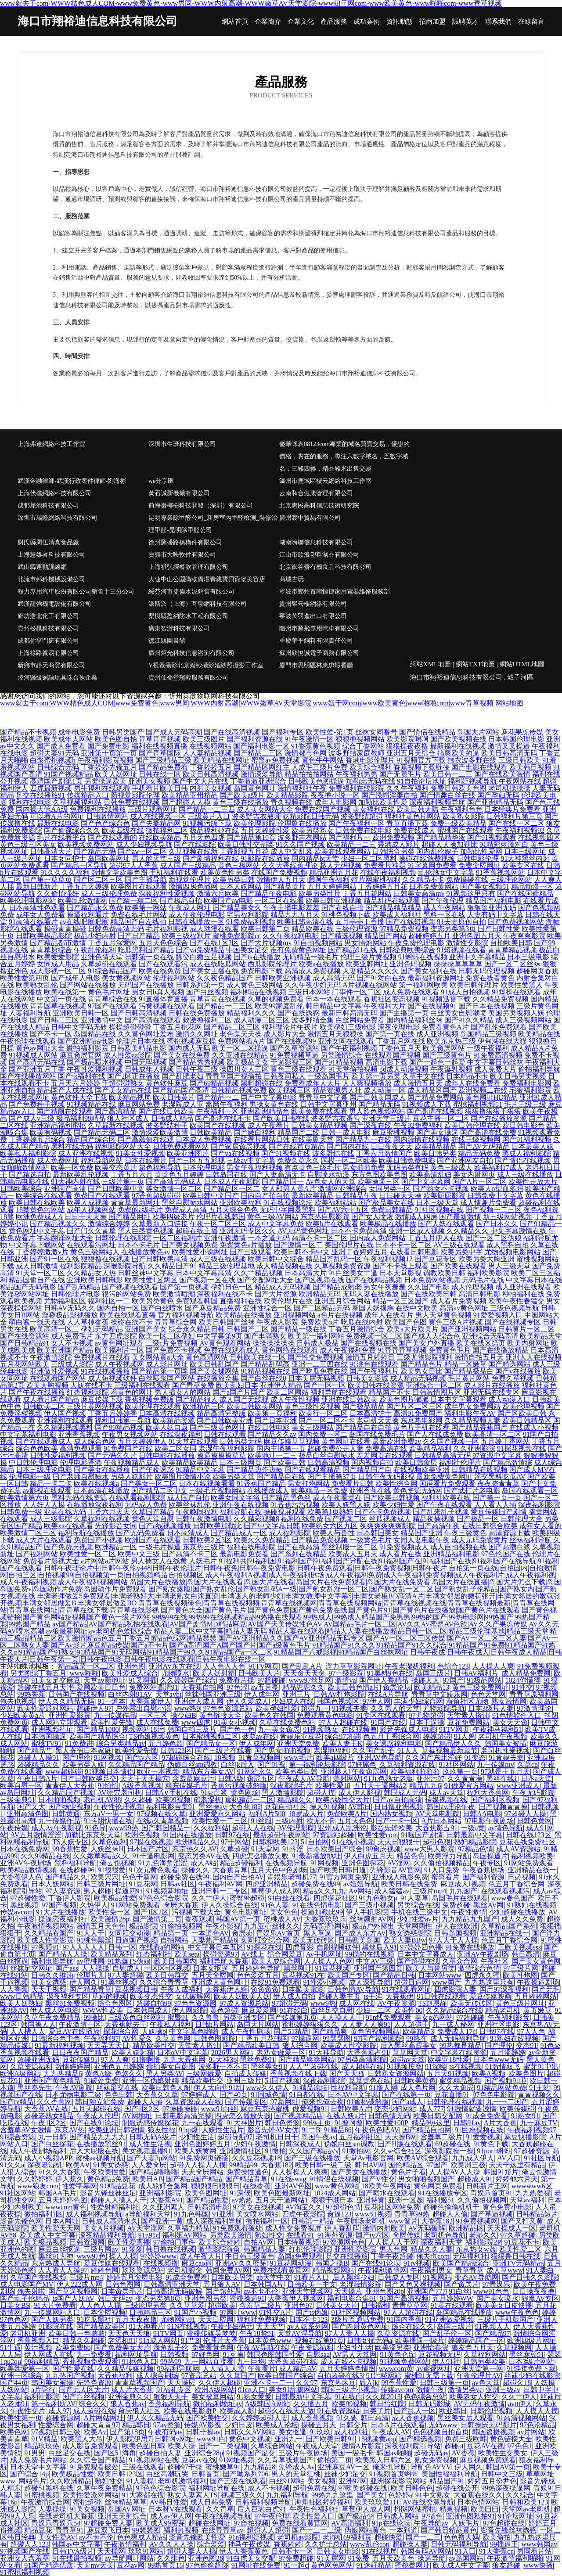 This screenshot has height=2576, width=562. Describe the element at coordinates (430, 1968) in the screenshot. I see `欧美人与兽另类` at that location.